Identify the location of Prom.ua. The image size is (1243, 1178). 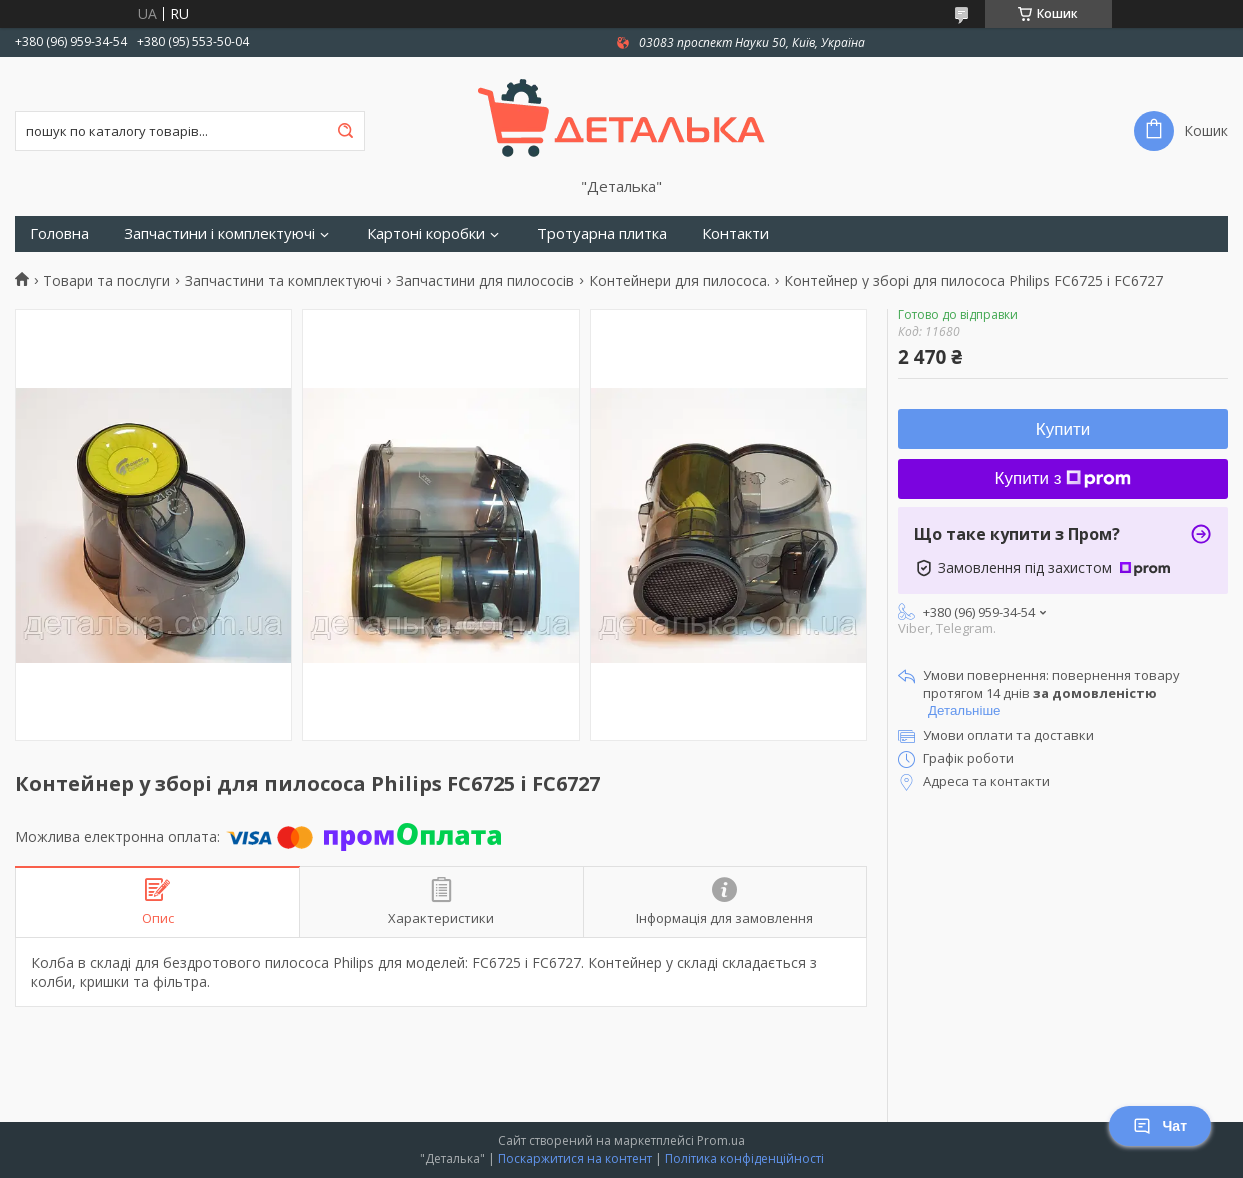
(721, 1140).